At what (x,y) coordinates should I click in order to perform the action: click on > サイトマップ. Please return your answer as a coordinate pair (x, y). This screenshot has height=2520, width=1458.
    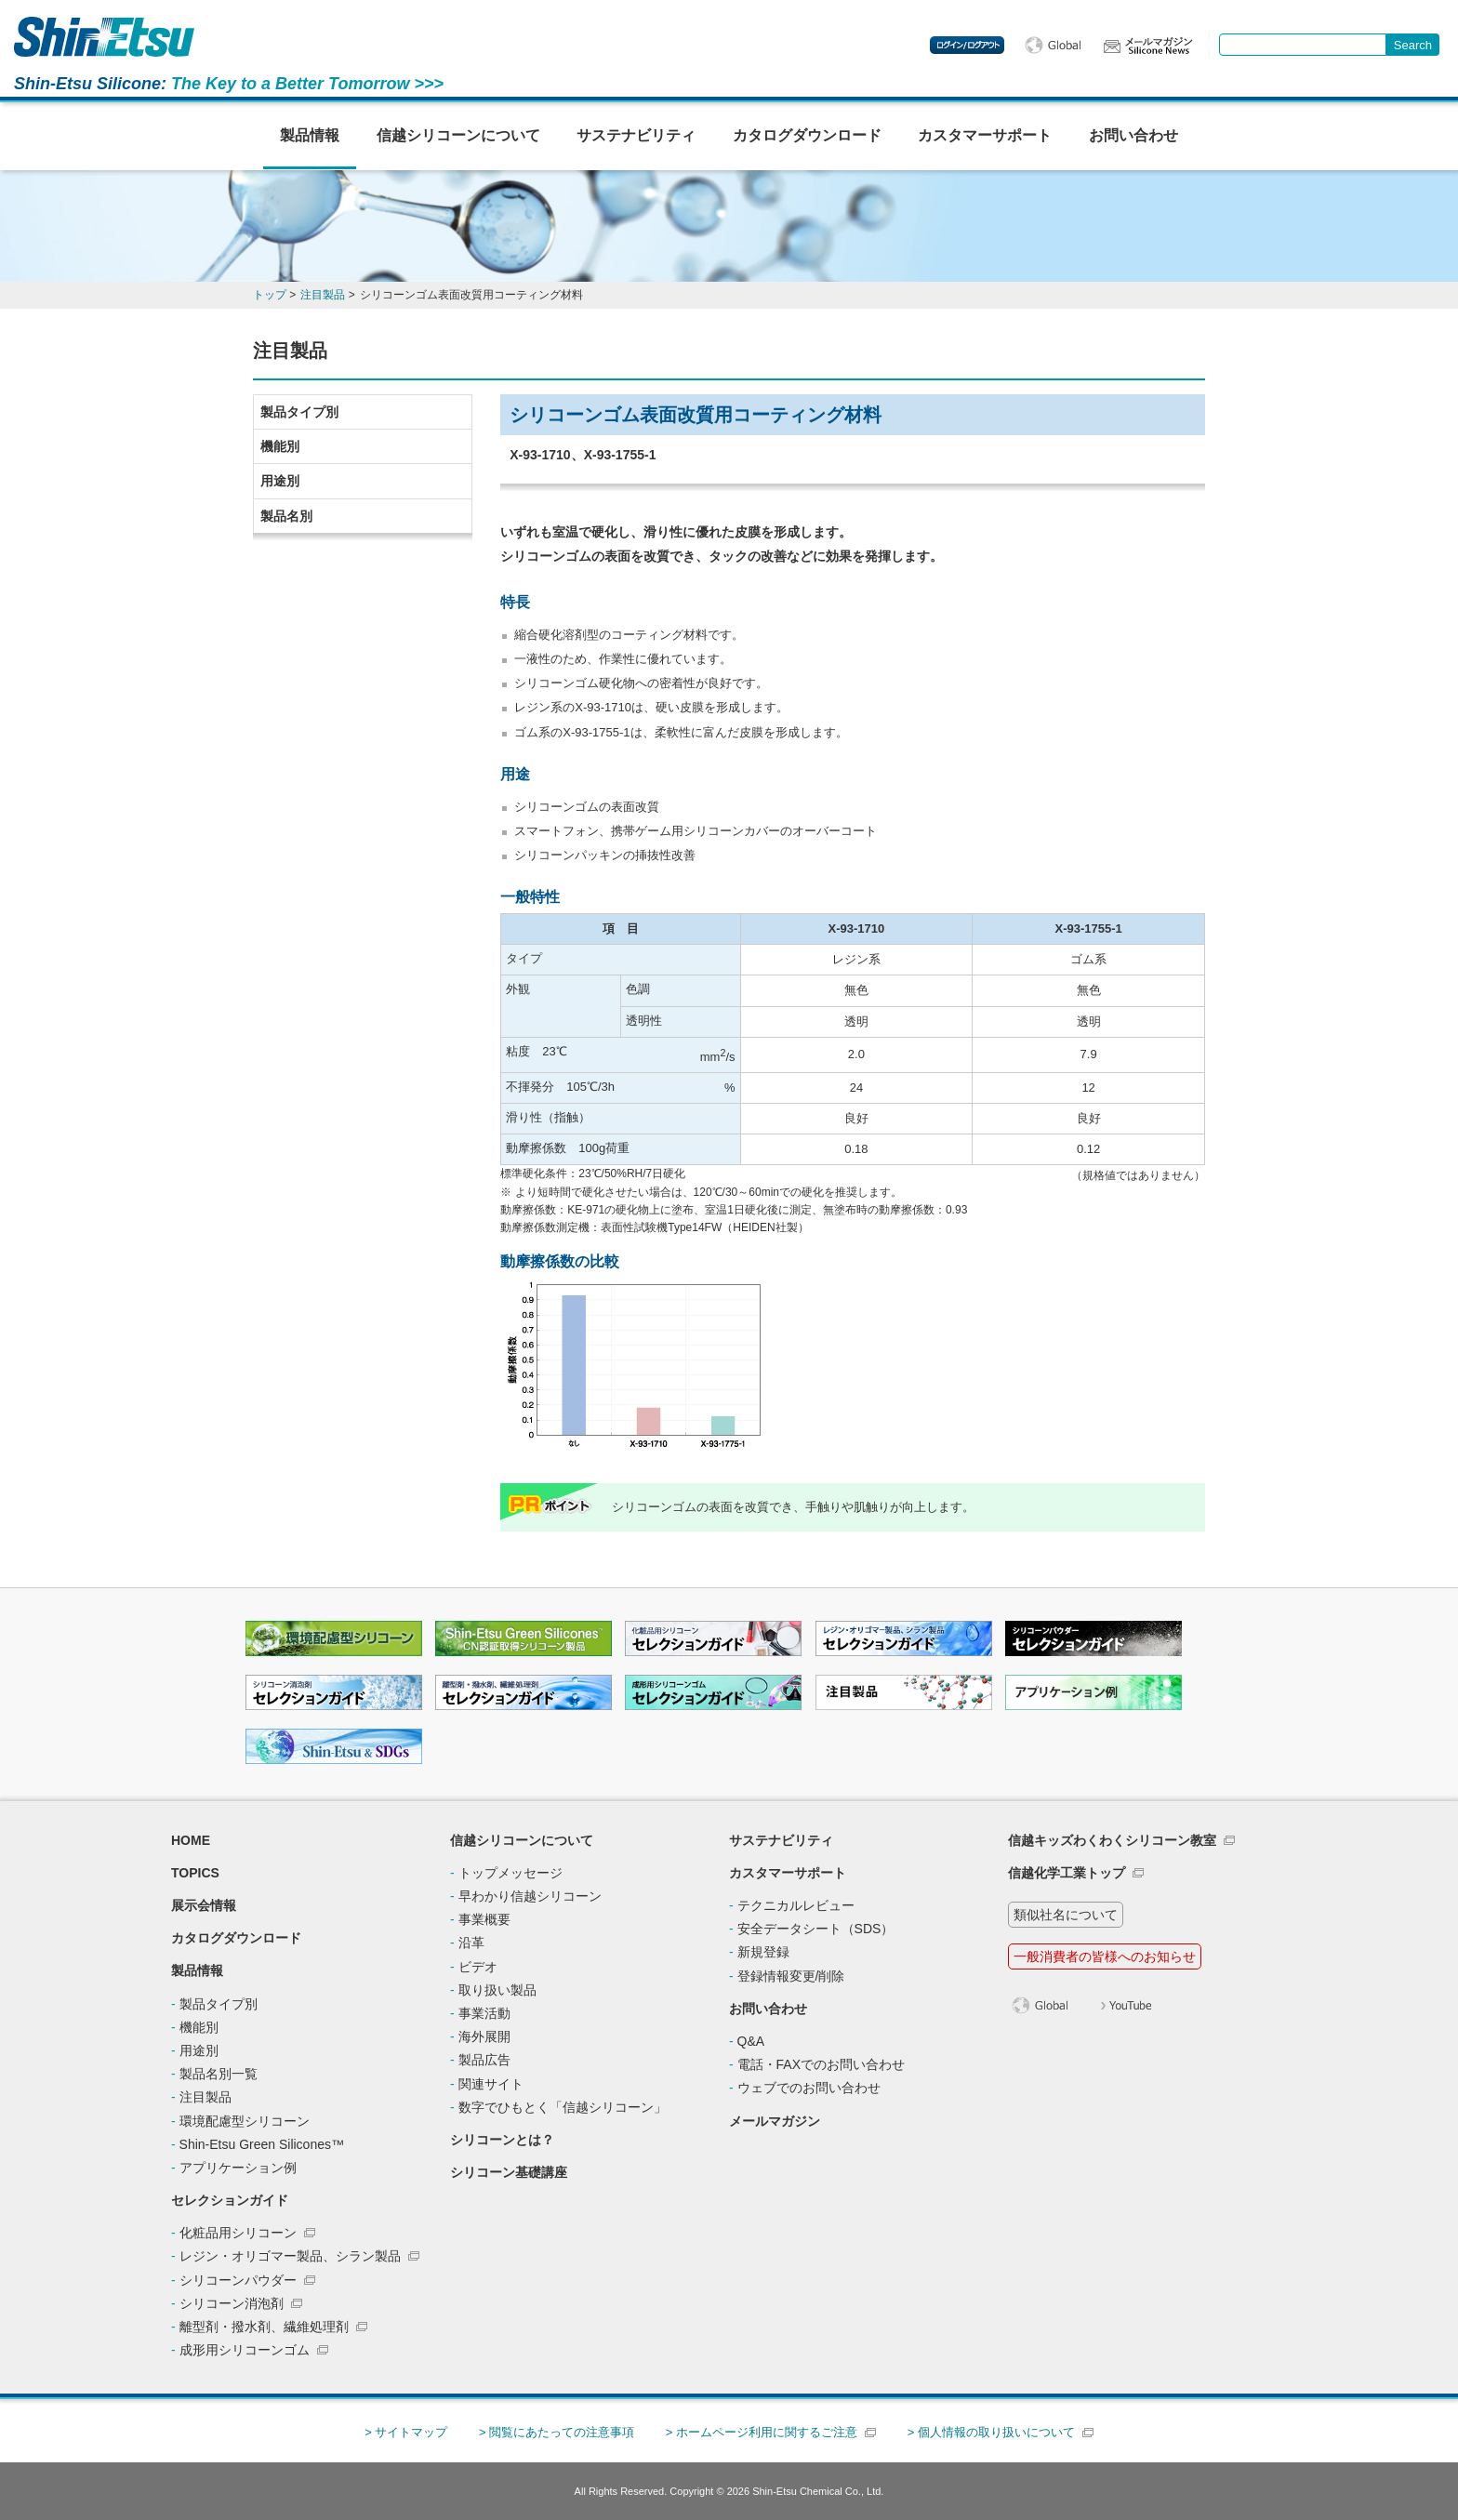
    Looking at the image, I should click on (405, 2432).